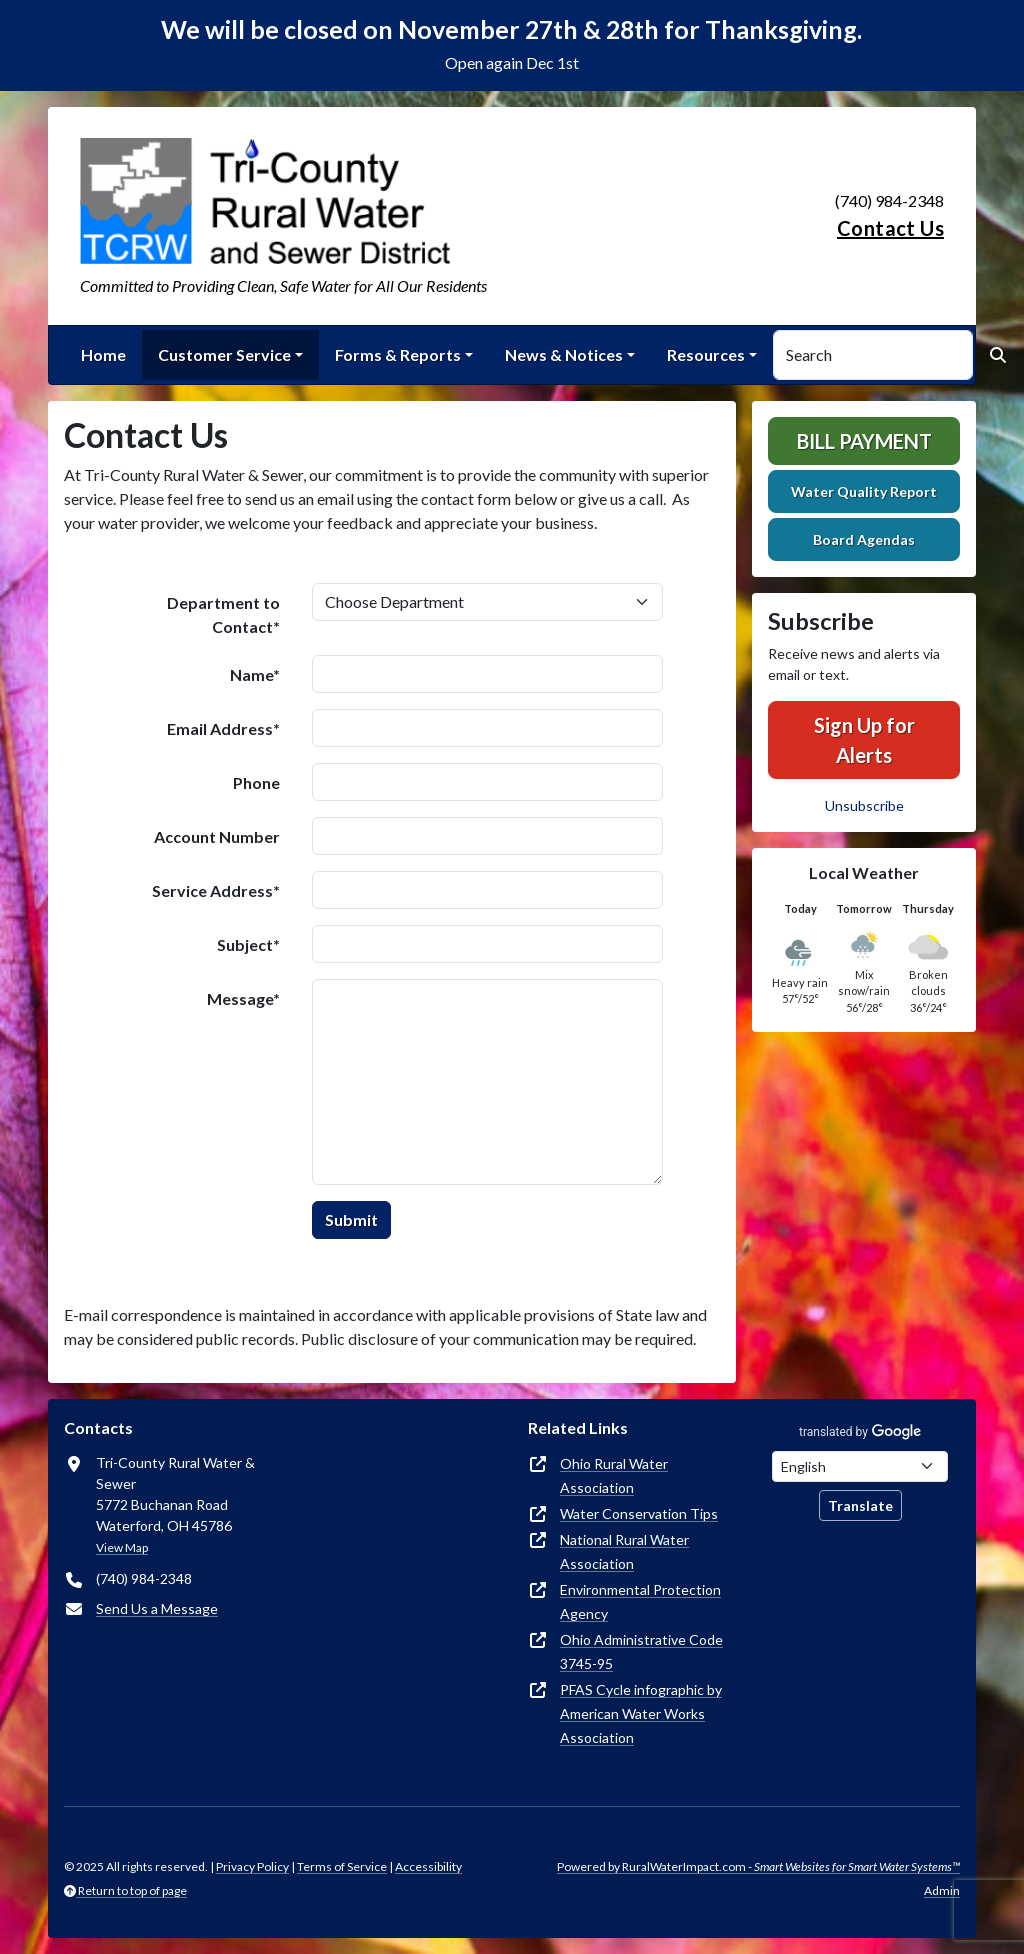  What do you see at coordinates (428, 1866) in the screenshot?
I see `Accessibility` at bounding box center [428, 1866].